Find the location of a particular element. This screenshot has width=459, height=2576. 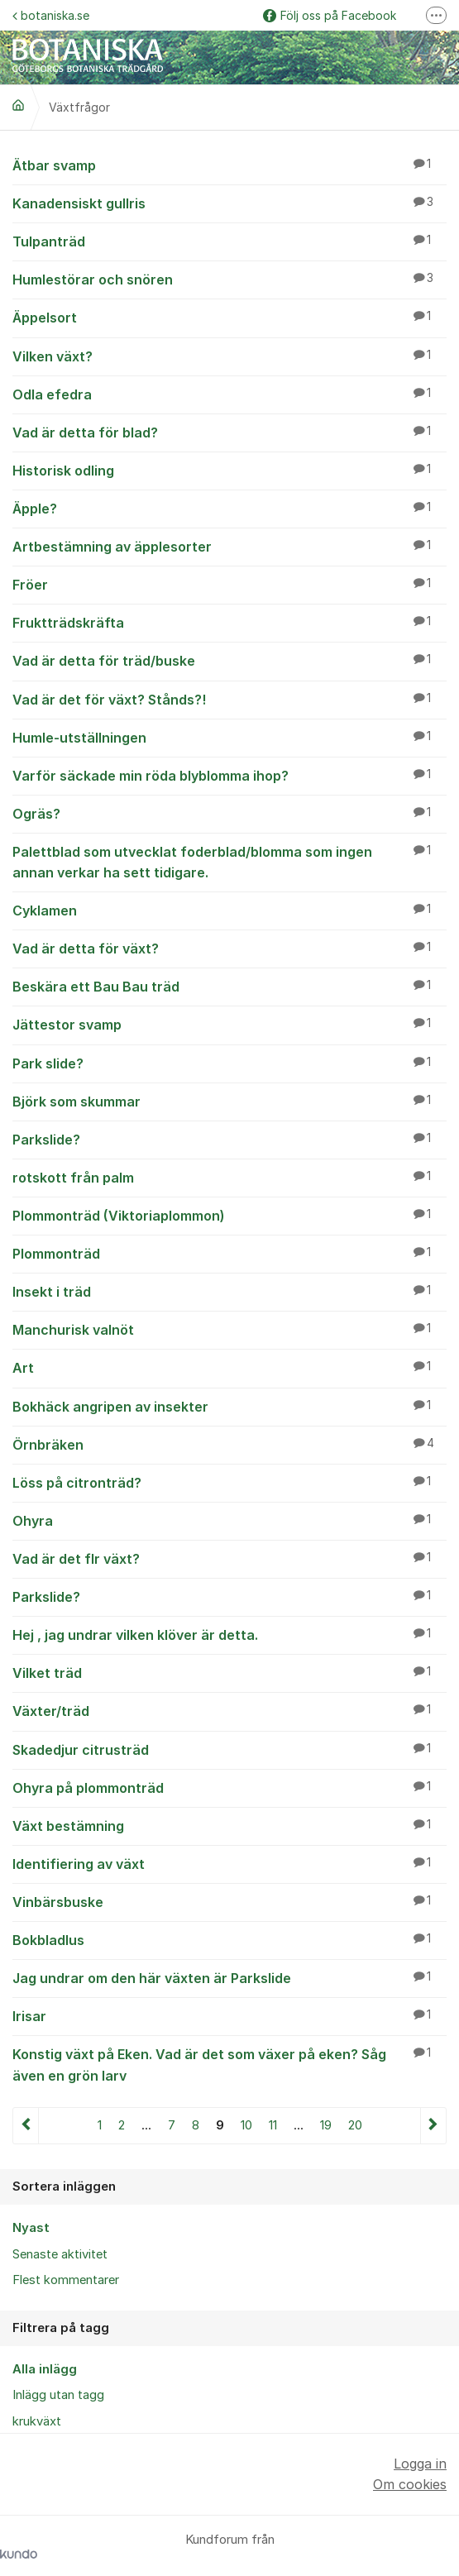

Växter/träd is located at coordinates (229, 1710).